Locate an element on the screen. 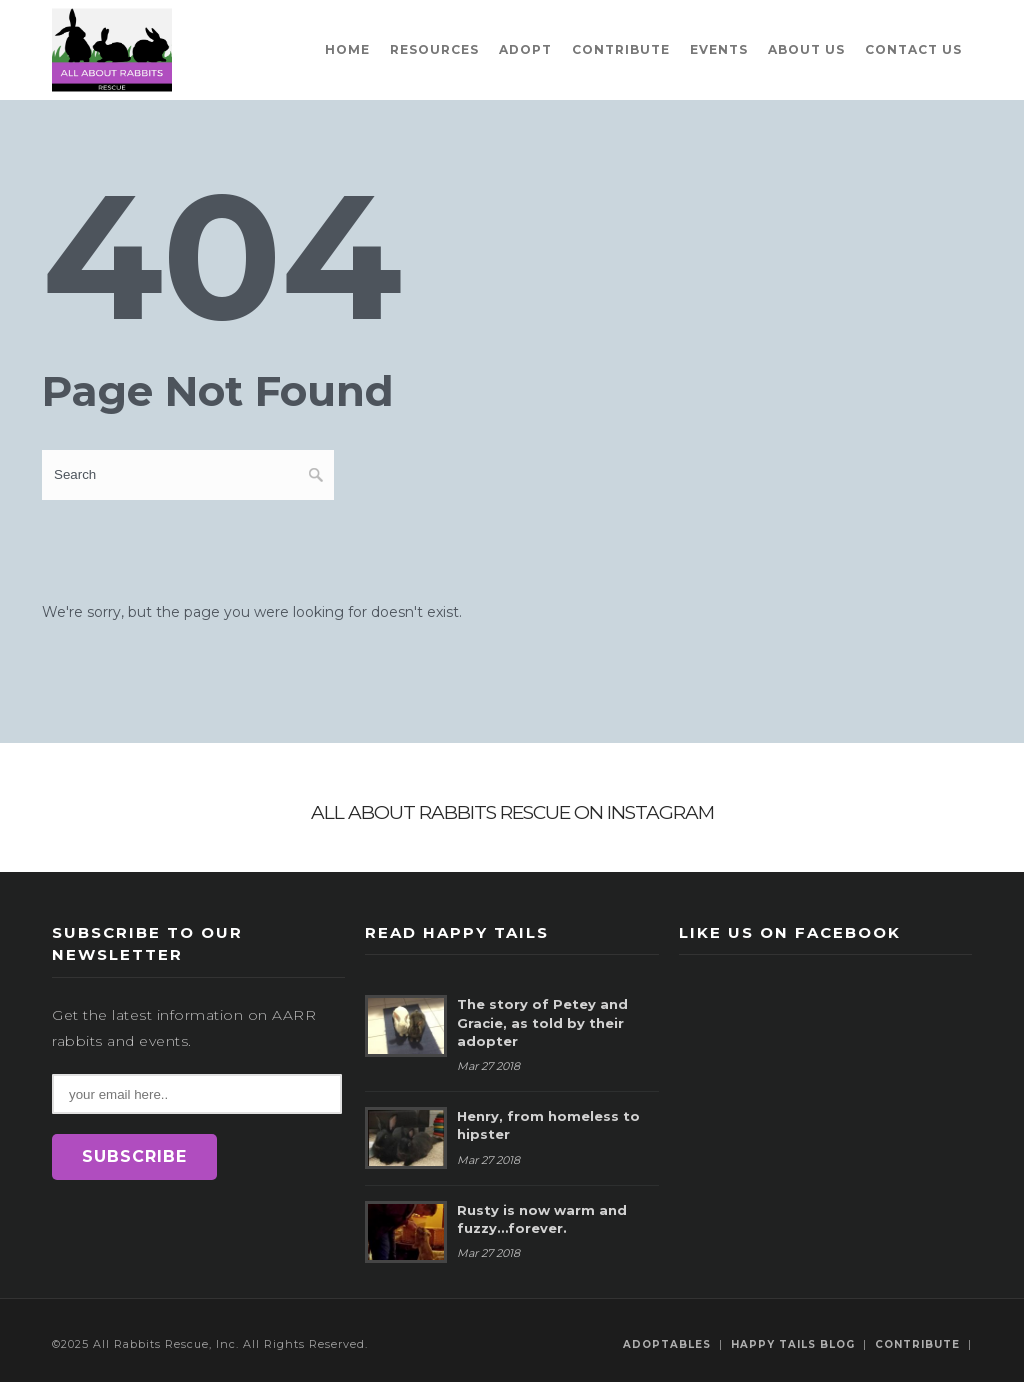 This screenshot has width=1024, height=1382. Happy Tails Blog is located at coordinates (793, 1344).